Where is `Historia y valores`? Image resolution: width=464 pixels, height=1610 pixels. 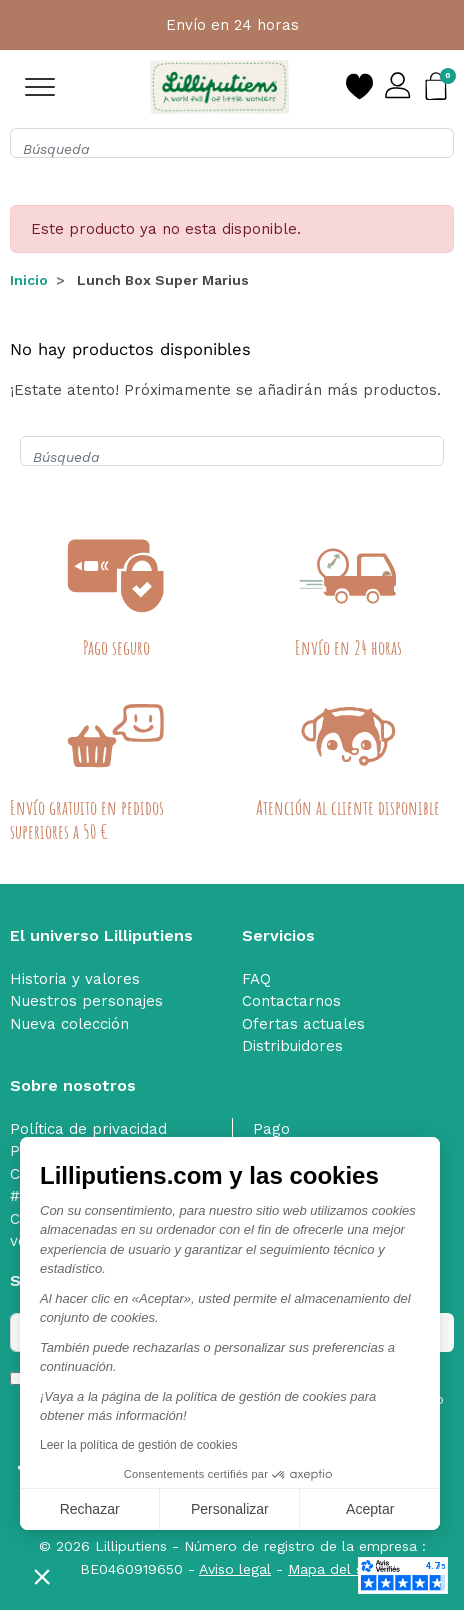 Historia y valores is located at coordinates (75, 979).